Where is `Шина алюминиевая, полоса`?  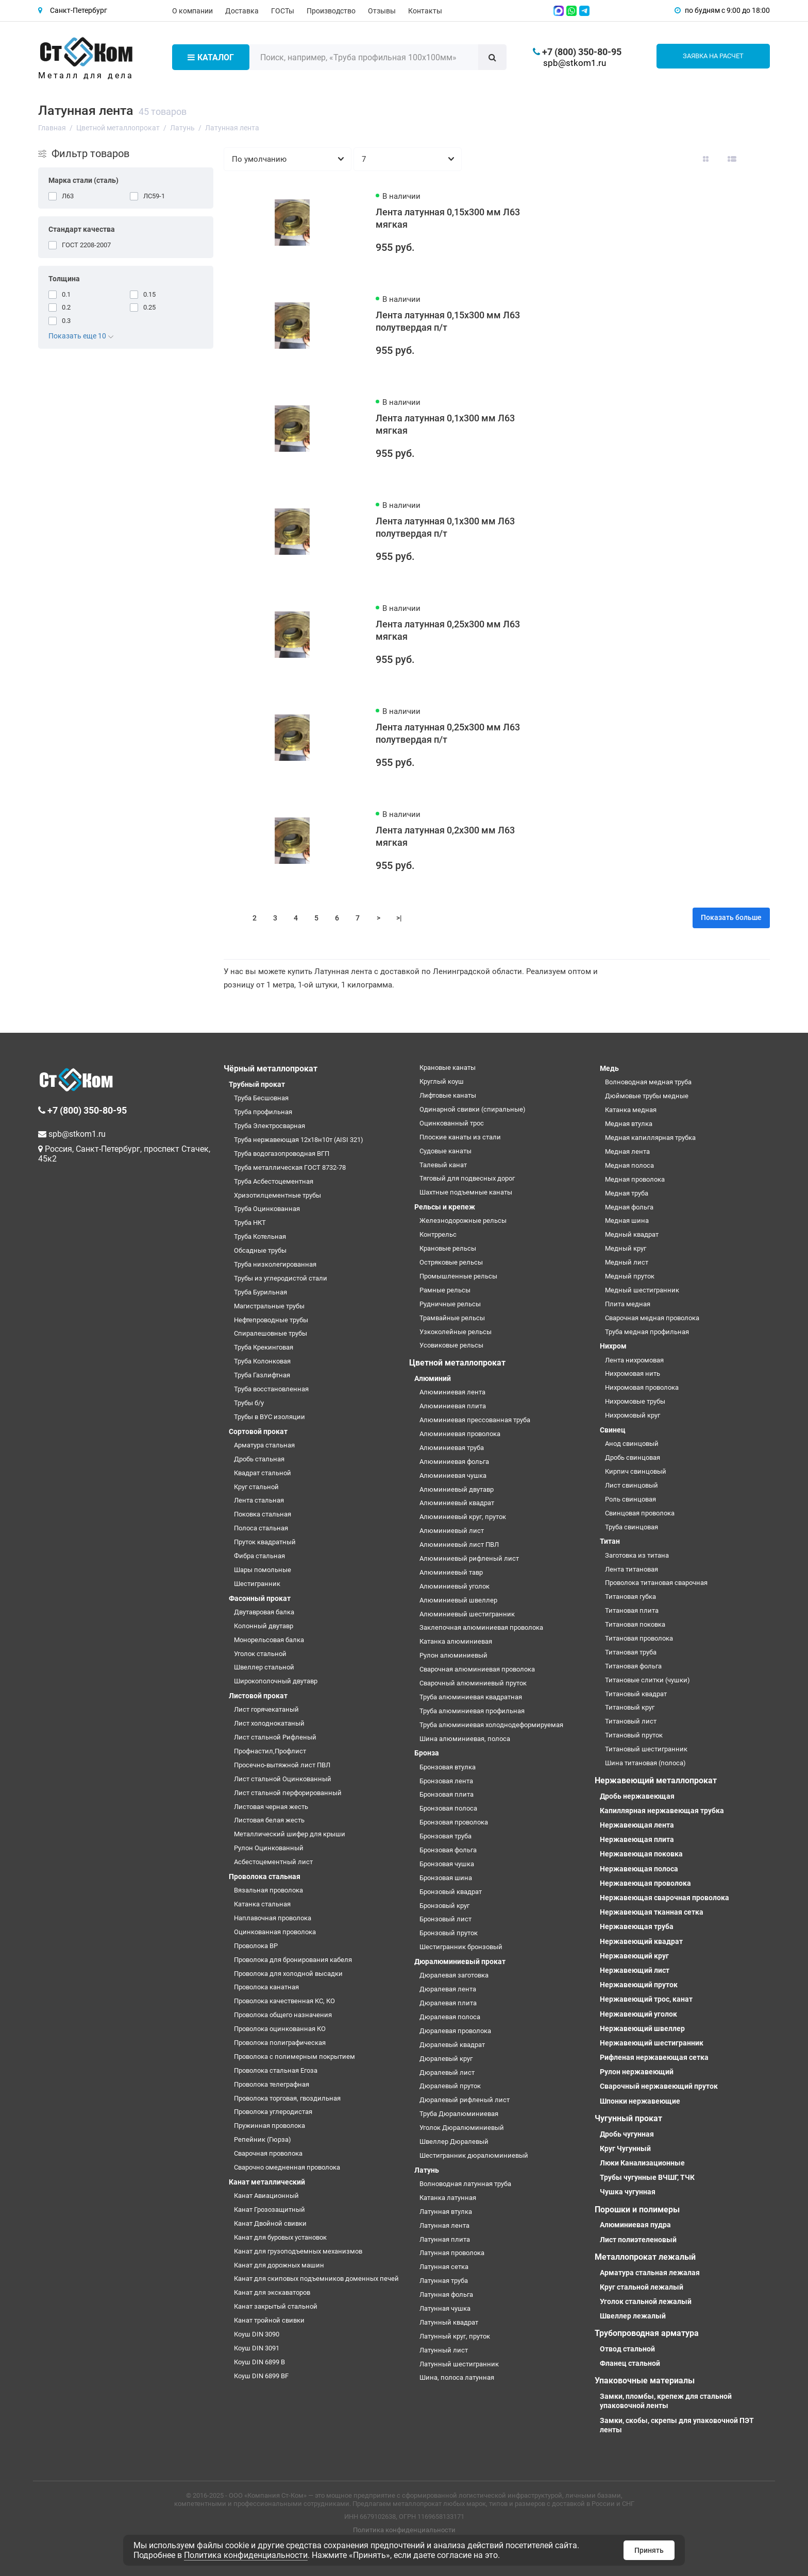 Шина алюминиевая, полоса is located at coordinates (464, 1739).